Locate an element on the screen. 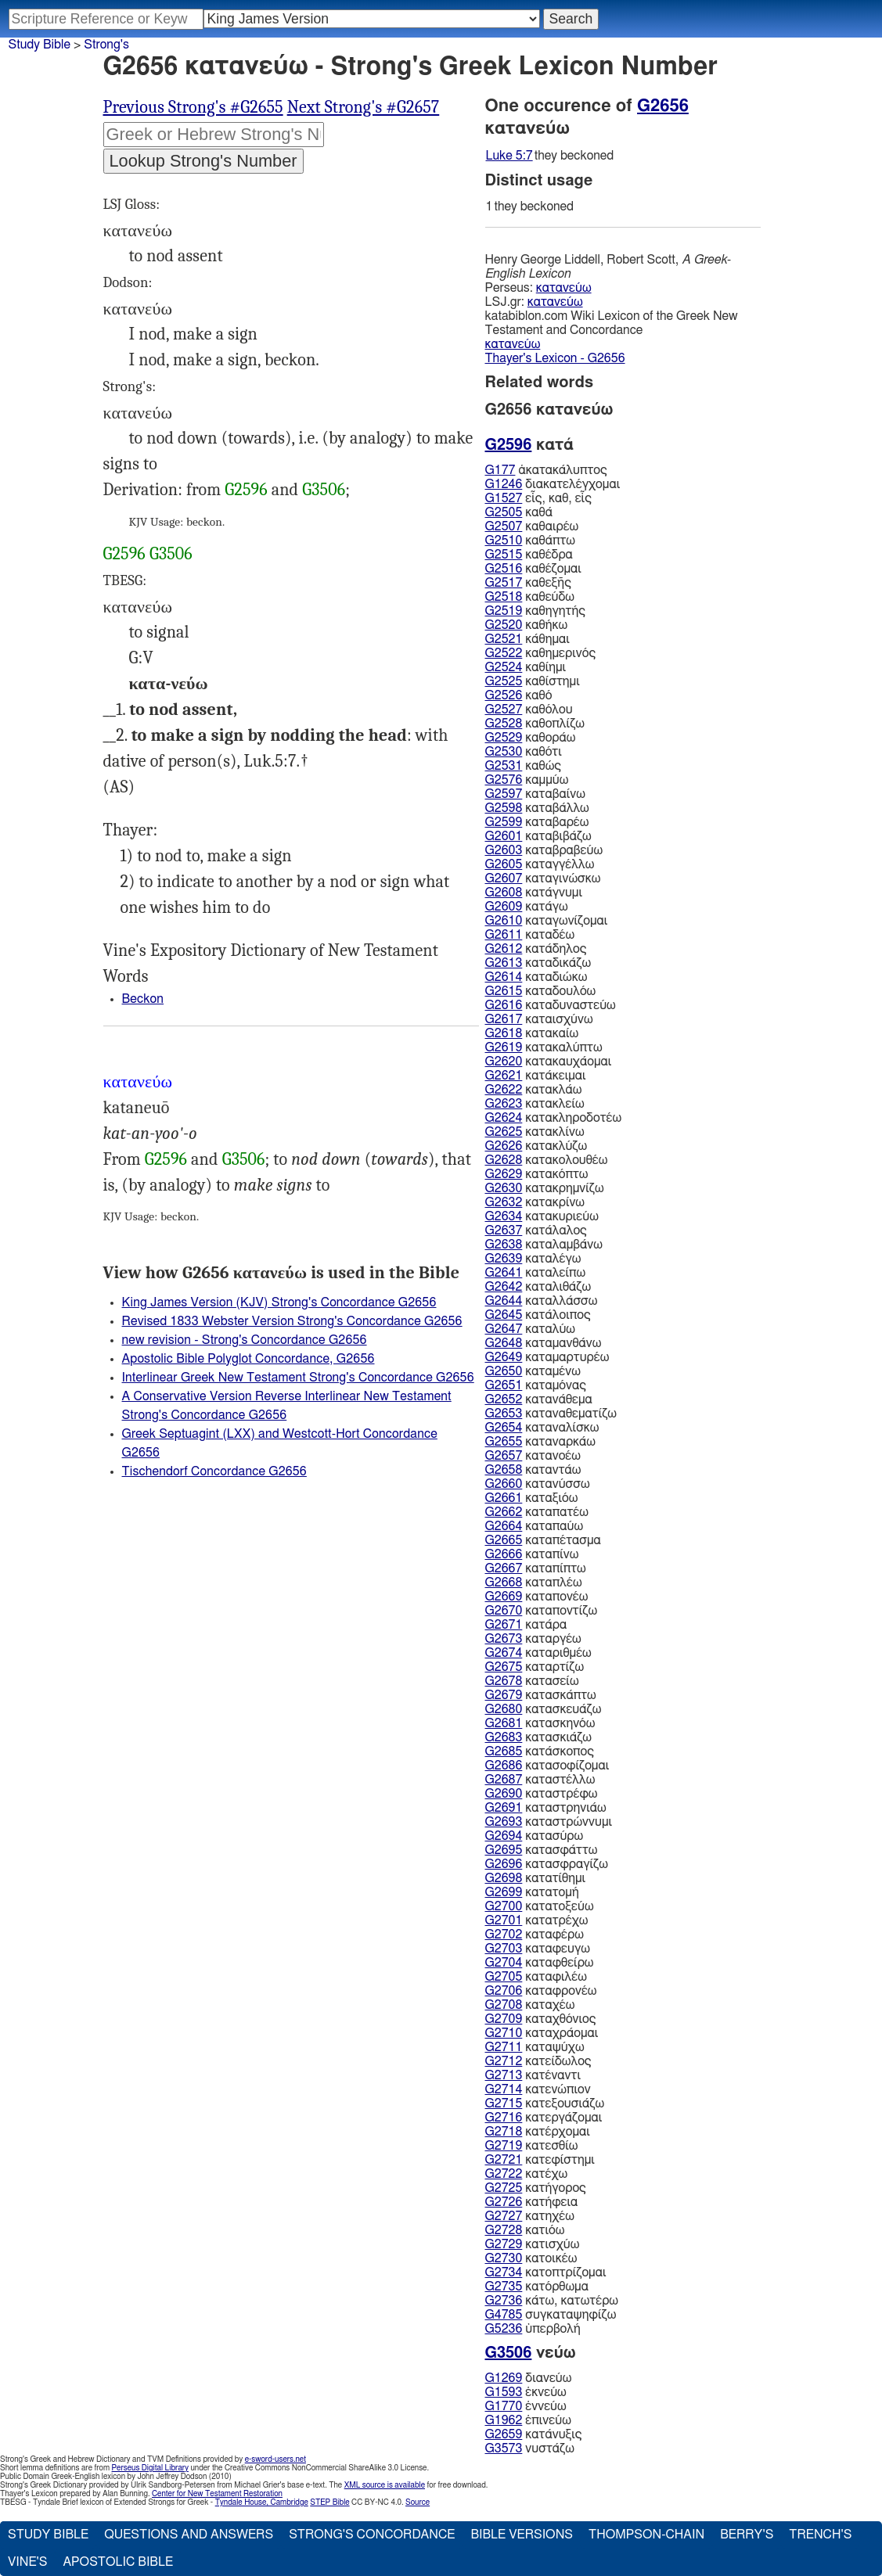 This screenshot has height=2576, width=882. G2629 is located at coordinates (504, 1174).